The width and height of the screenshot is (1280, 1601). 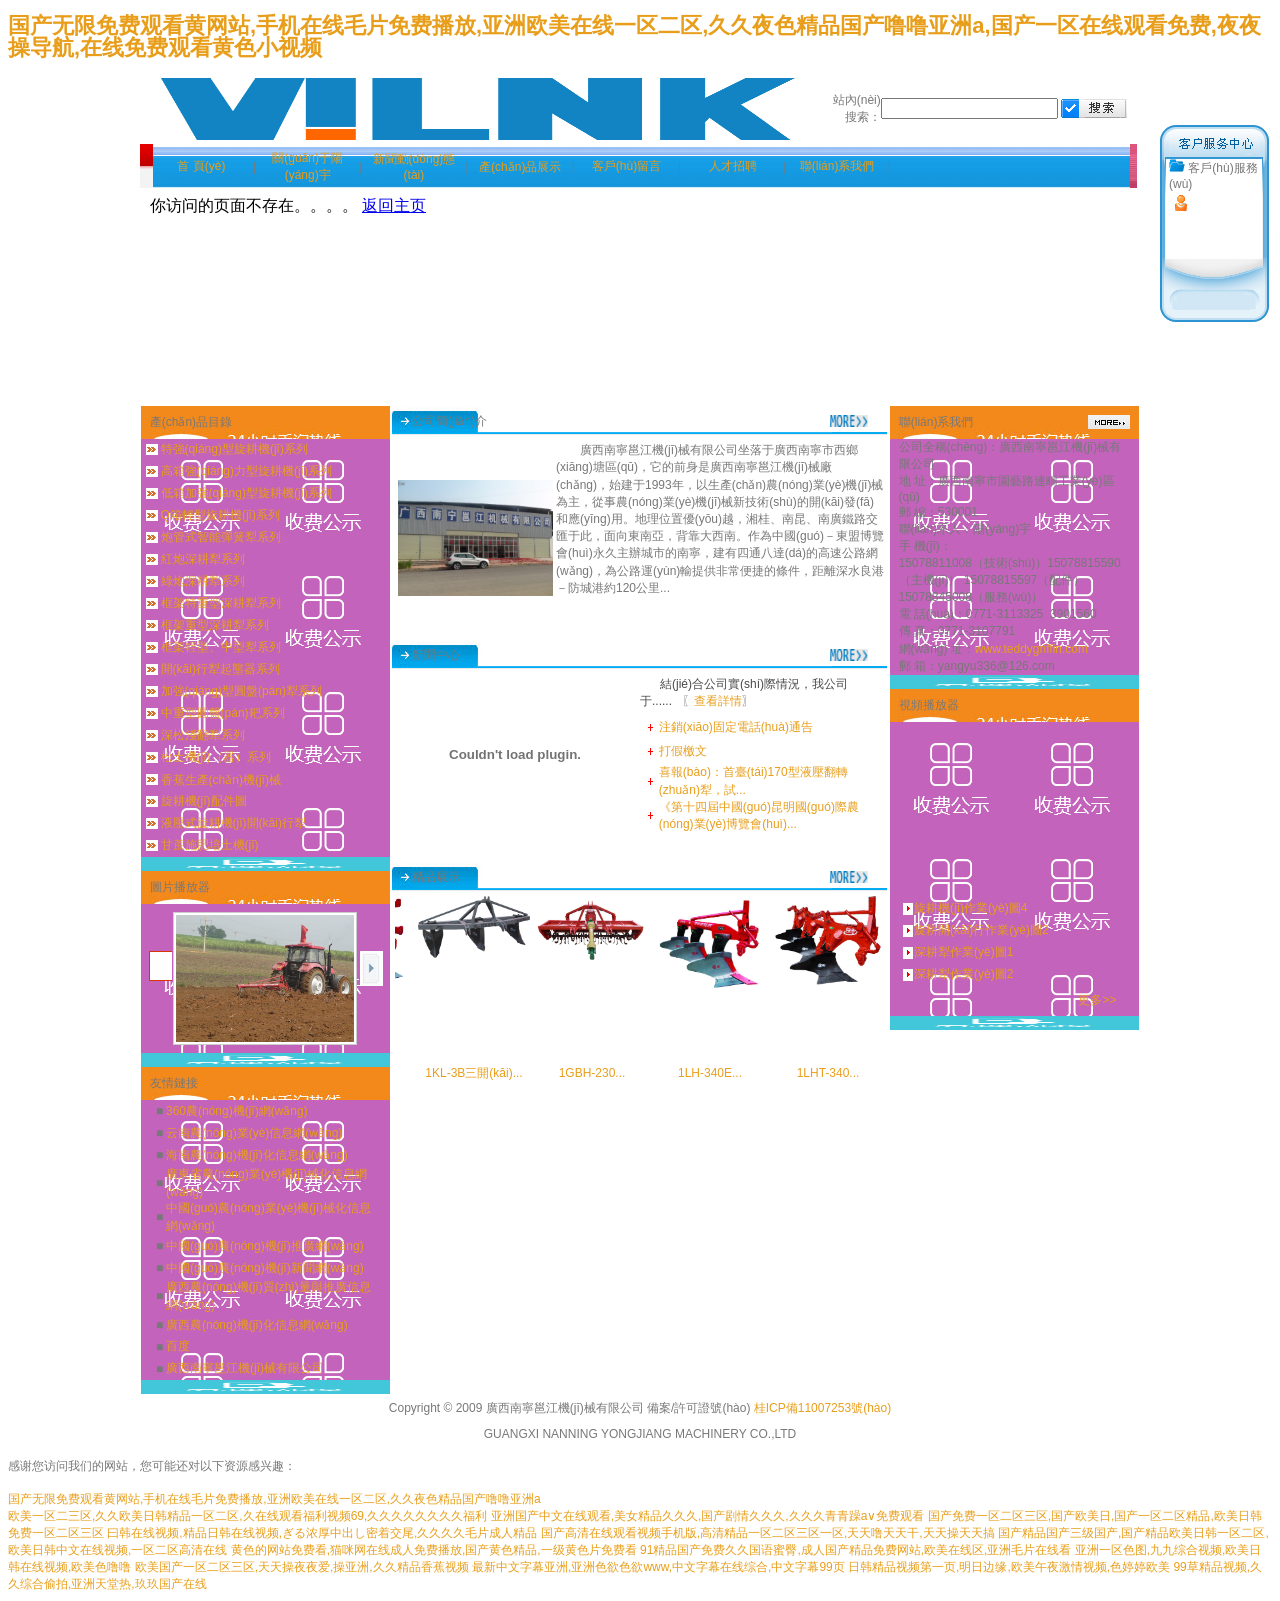 What do you see at coordinates (708, 1516) in the screenshot?
I see `亚洲国产中文在线观看,美女精品久久久,国产剧情久久久,久久久青青躁a∨免费观看` at bounding box center [708, 1516].